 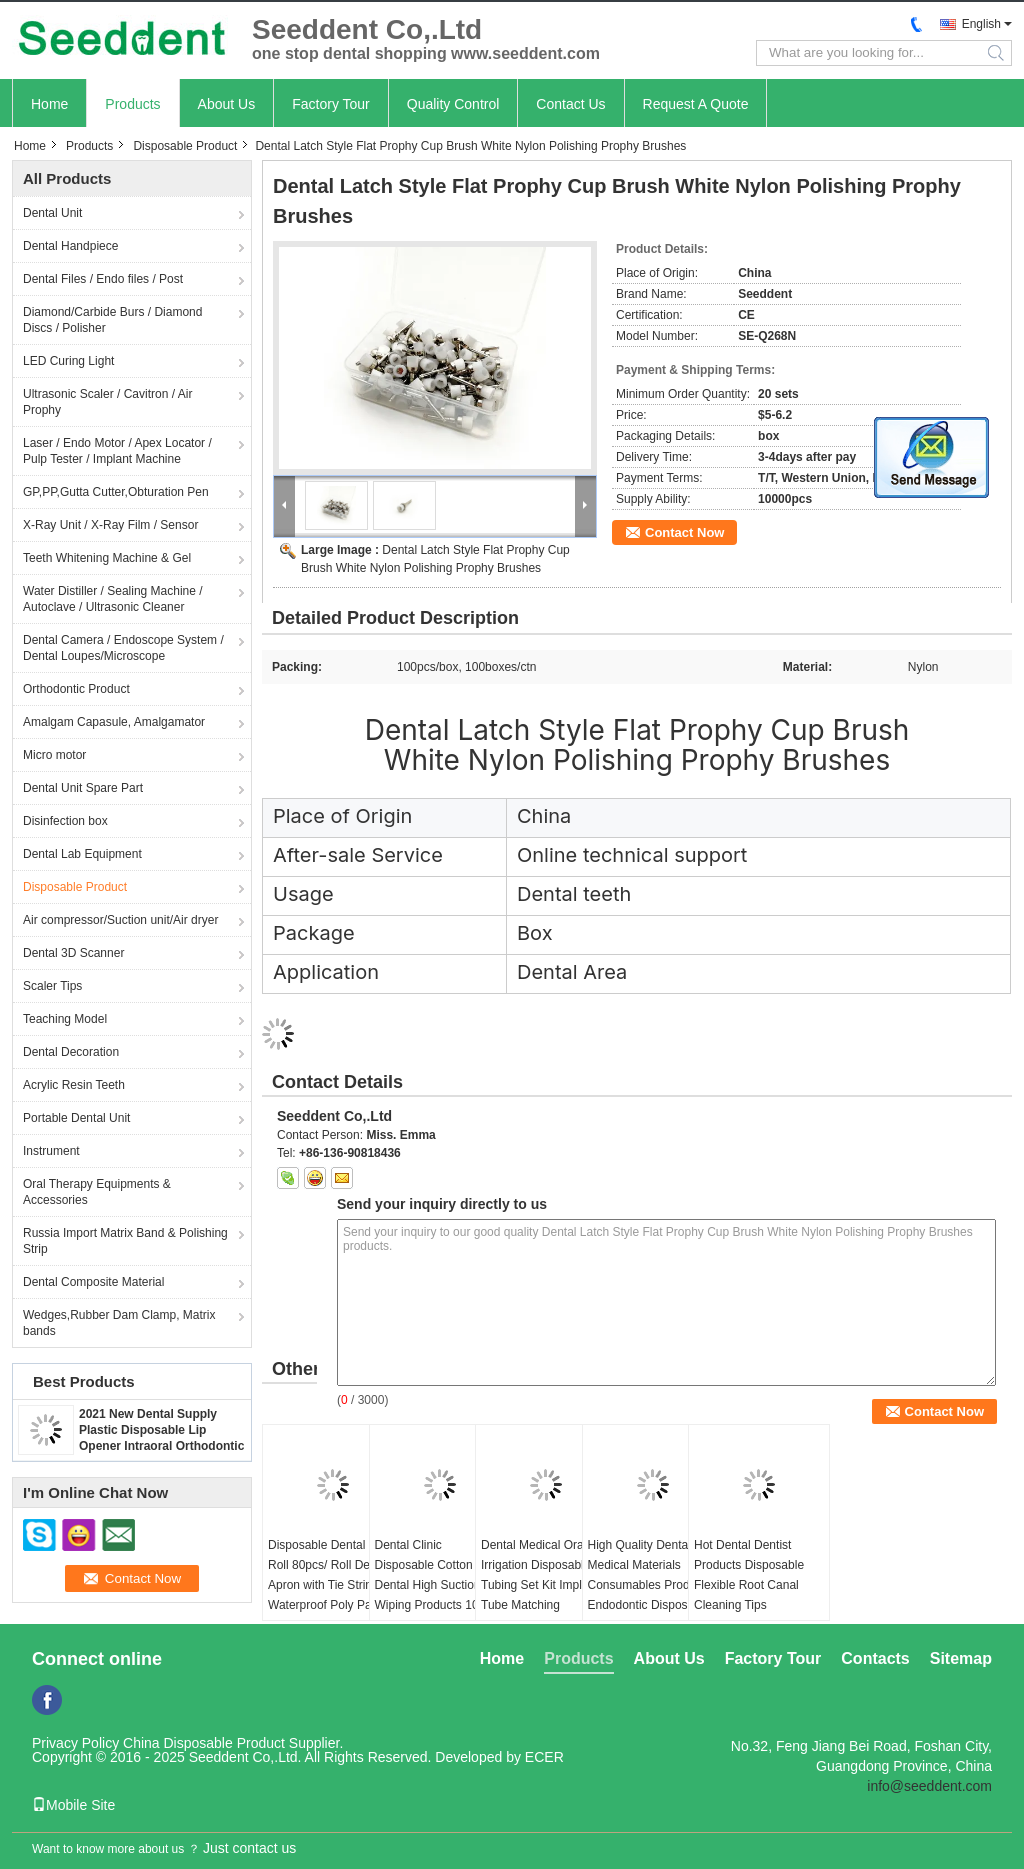 I want to click on info@seeddent.com, so click(x=929, y=1786).